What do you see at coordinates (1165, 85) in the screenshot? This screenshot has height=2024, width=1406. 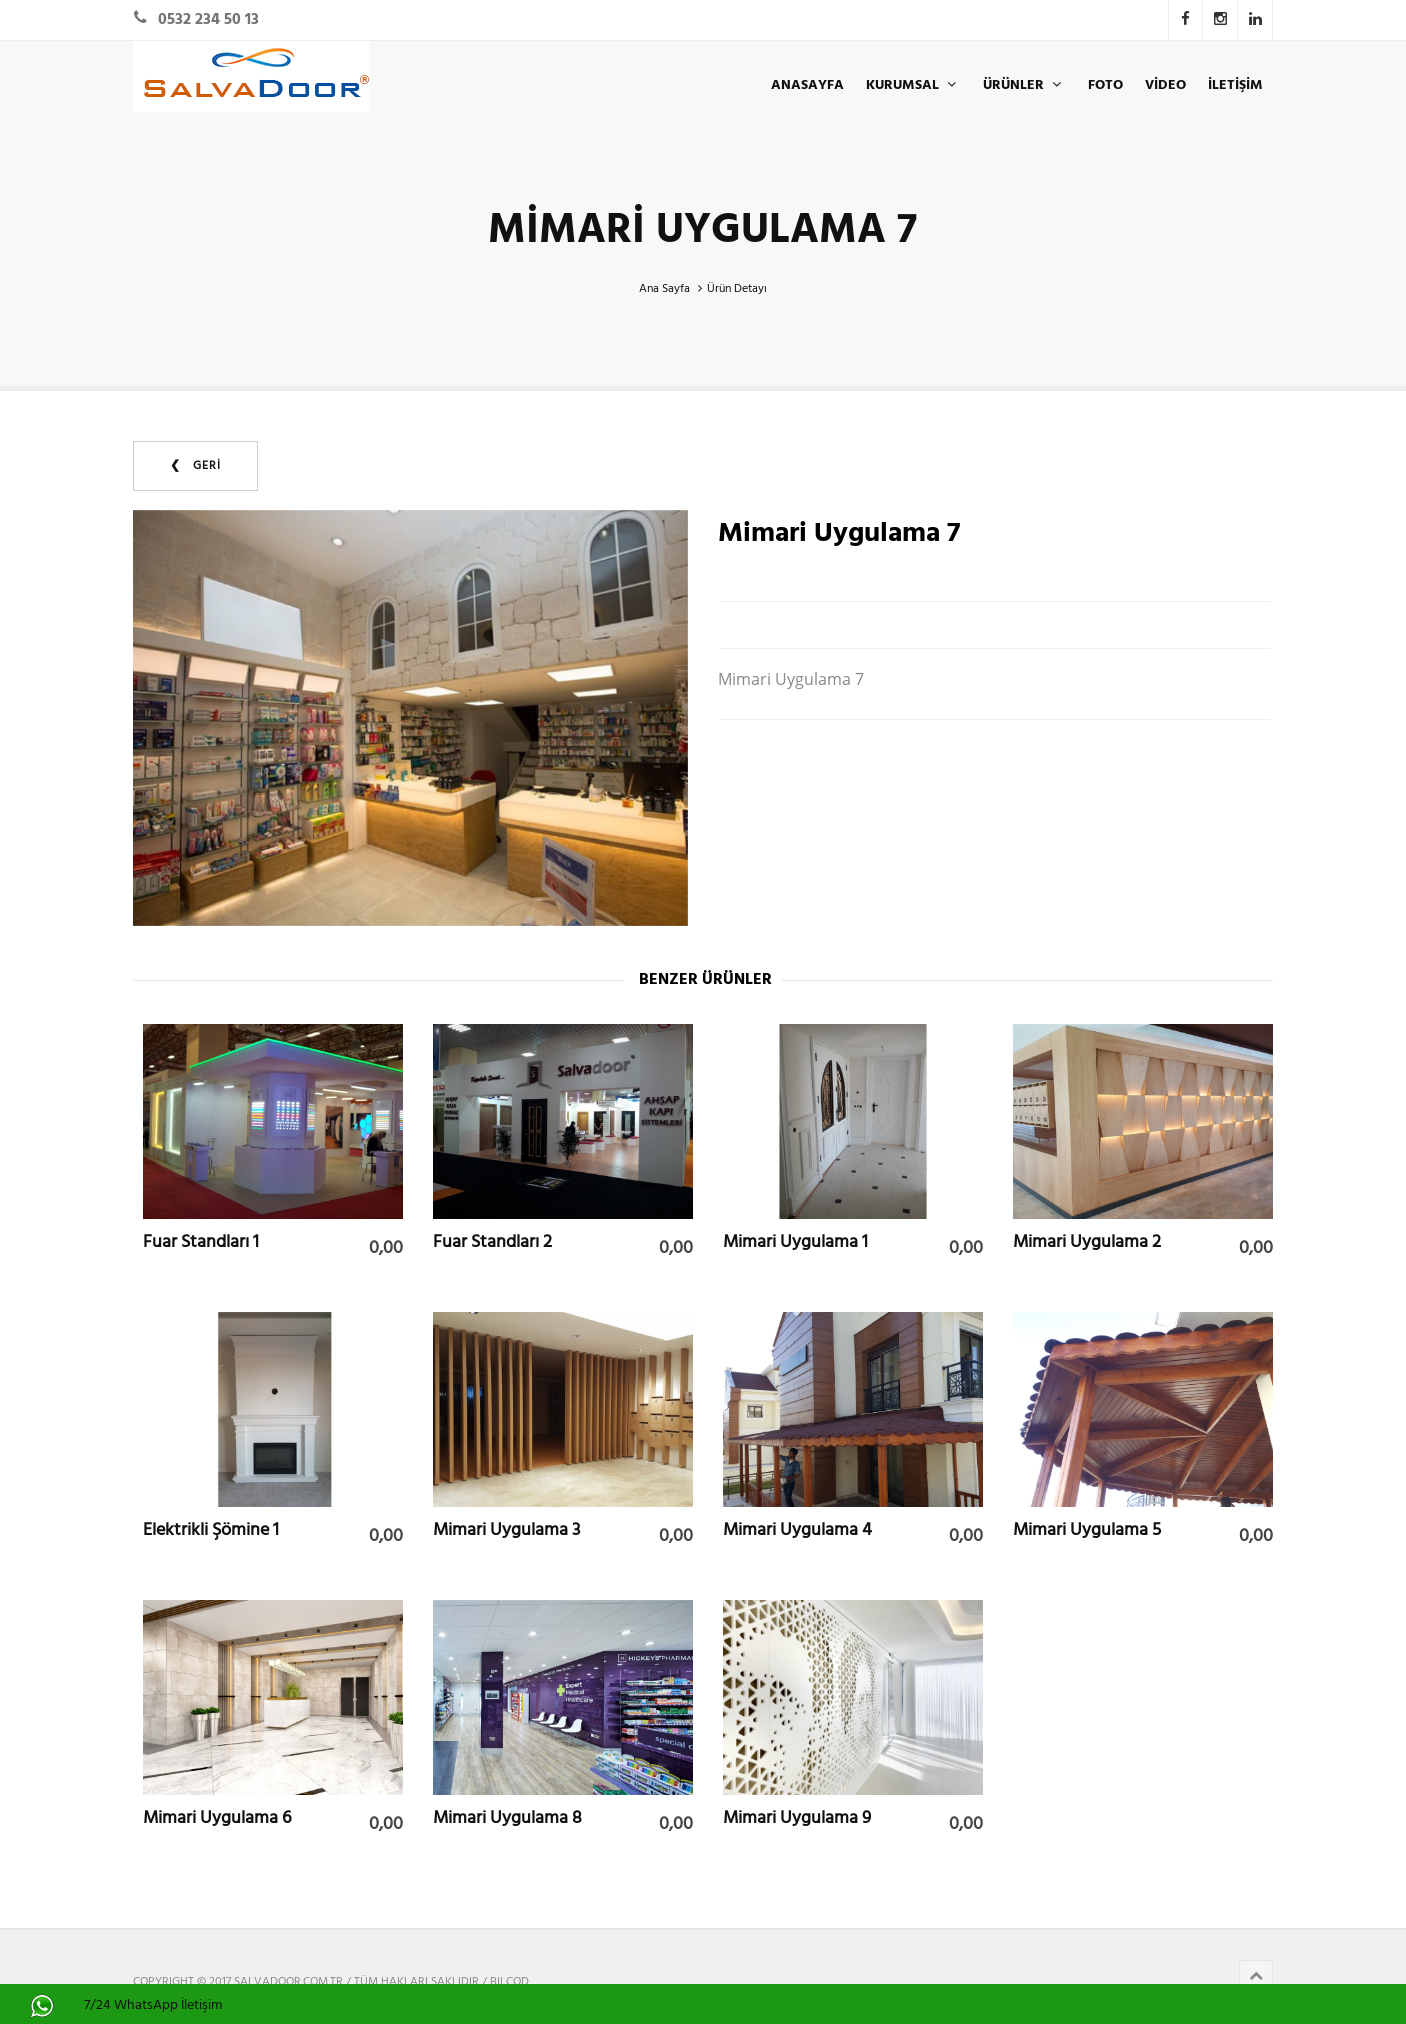 I see `Video` at bounding box center [1165, 85].